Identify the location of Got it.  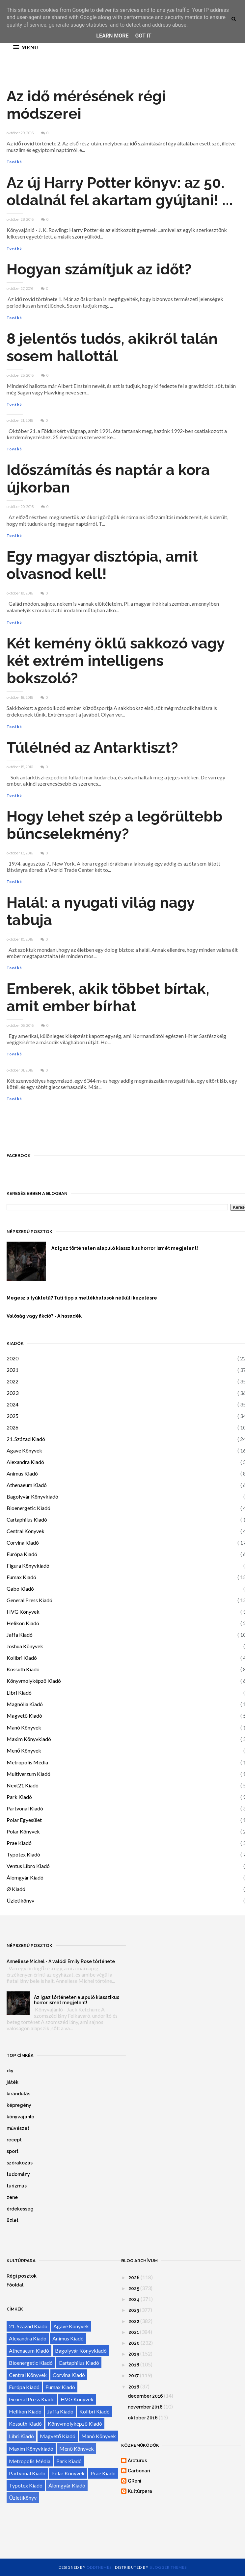
(143, 36).